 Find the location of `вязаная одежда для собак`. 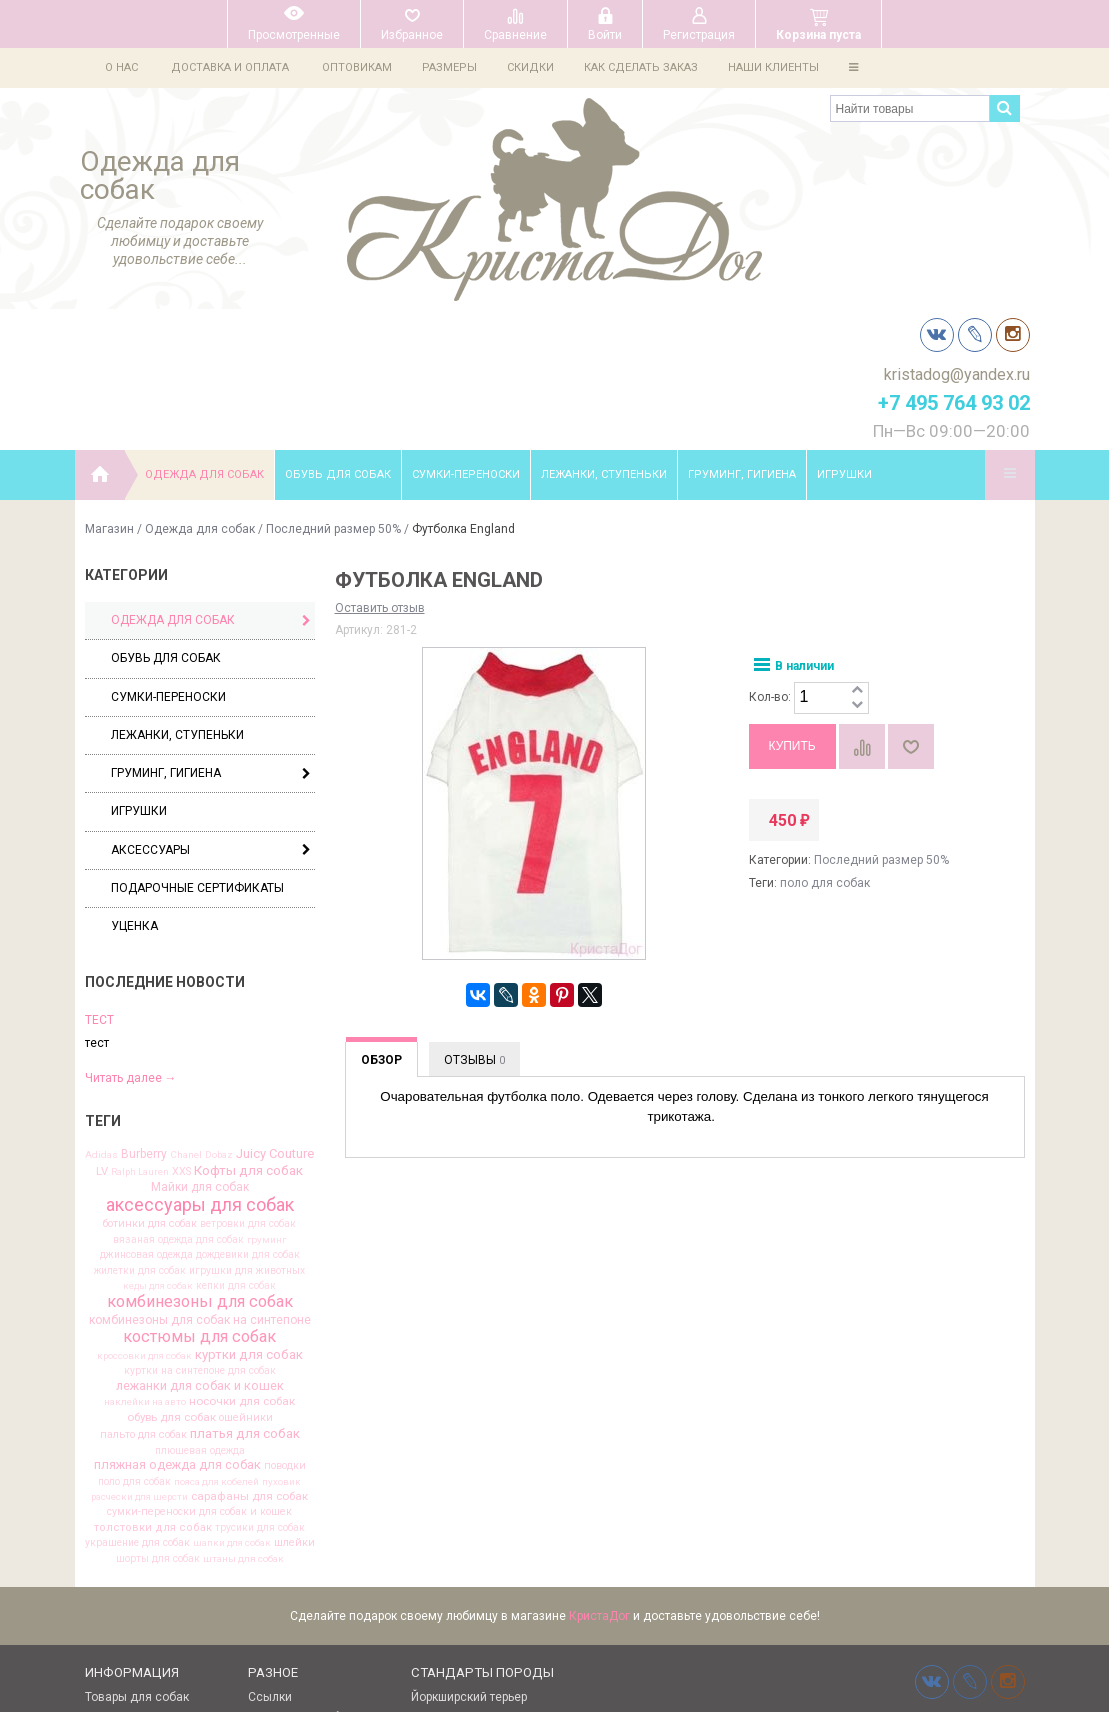

вязаная одежда для собак is located at coordinates (178, 1103).